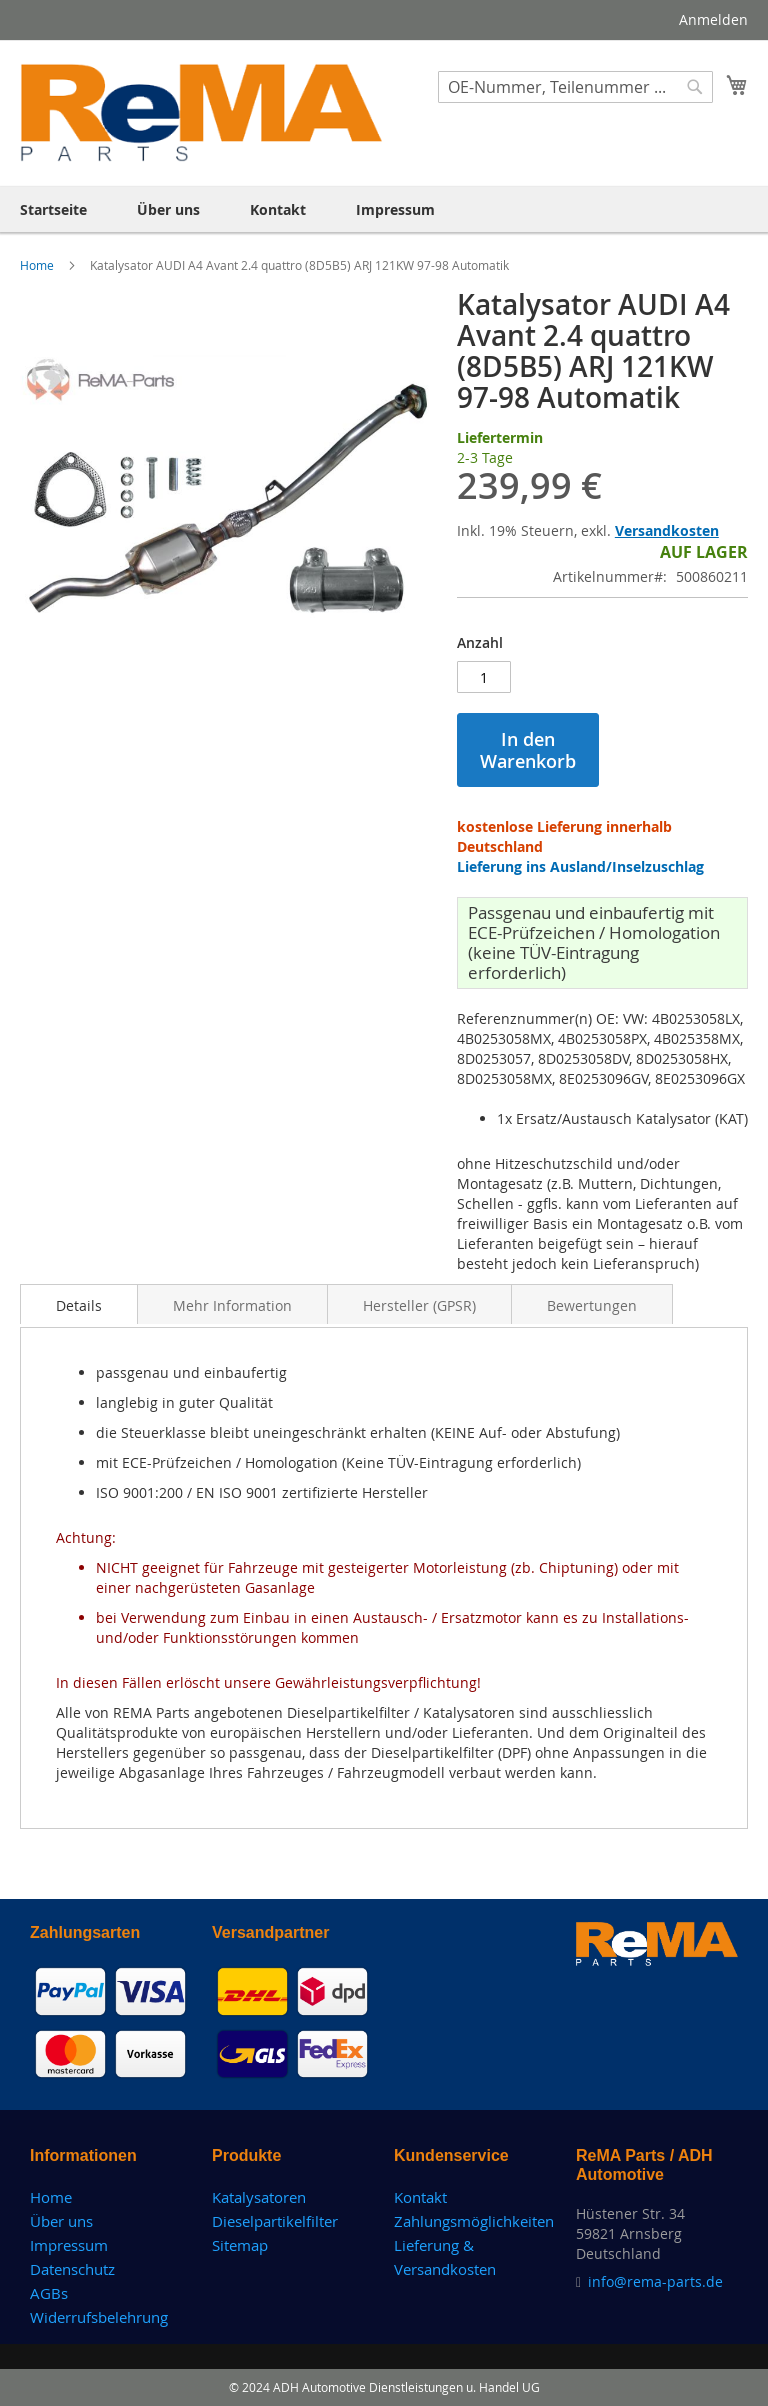 The image size is (768, 2406). What do you see at coordinates (275, 2221) in the screenshot?
I see `Dieselpartikelfilter` at bounding box center [275, 2221].